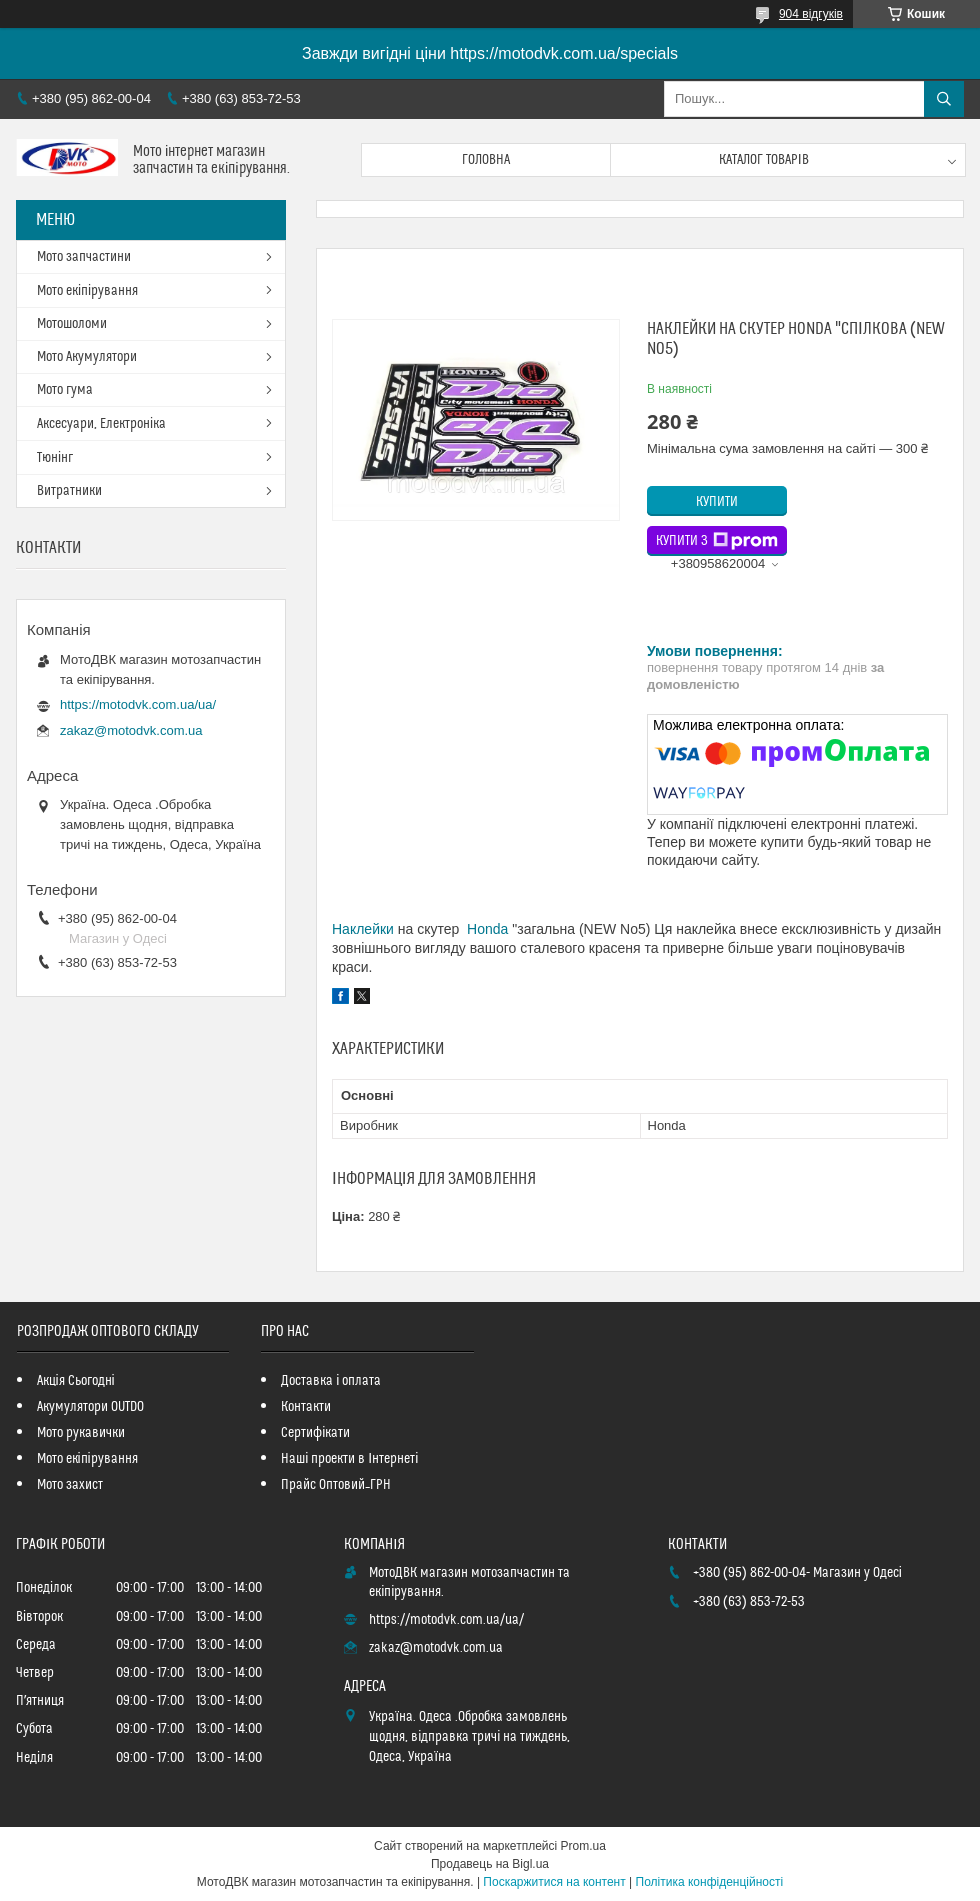 This screenshot has height=1901, width=980. What do you see at coordinates (315, 1433) in the screenshot?
I see `Сертифікати` at bounding box center [315, 1433].